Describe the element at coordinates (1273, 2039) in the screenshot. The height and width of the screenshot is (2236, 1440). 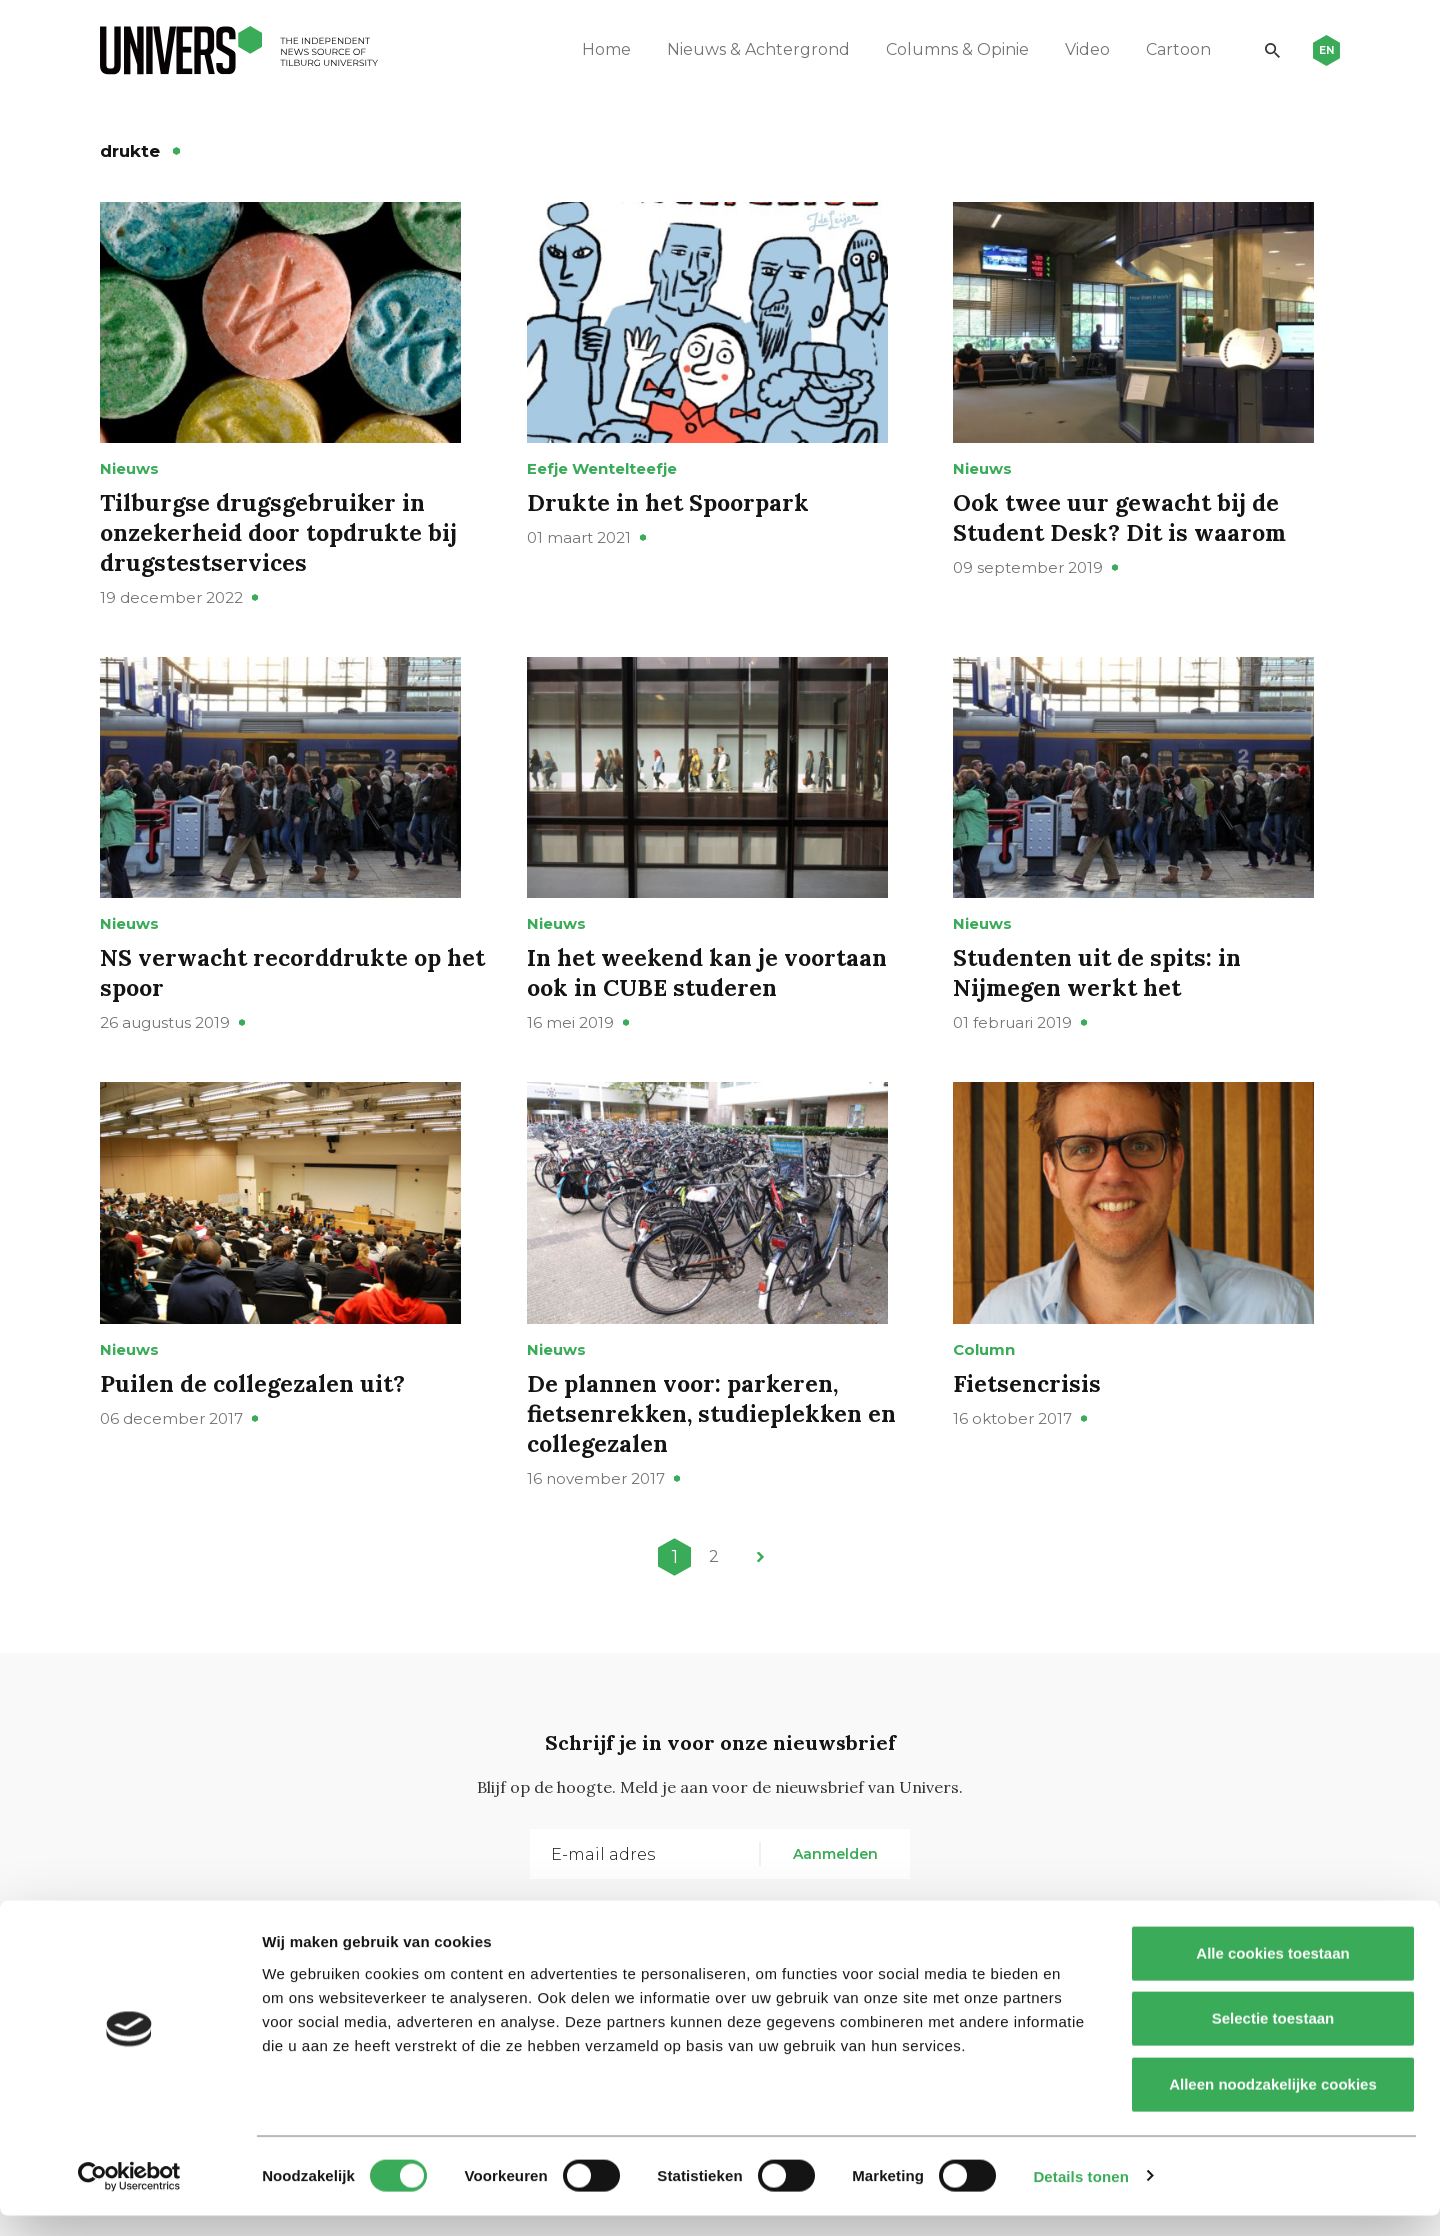
I see `Selectie toestaan` at that location.